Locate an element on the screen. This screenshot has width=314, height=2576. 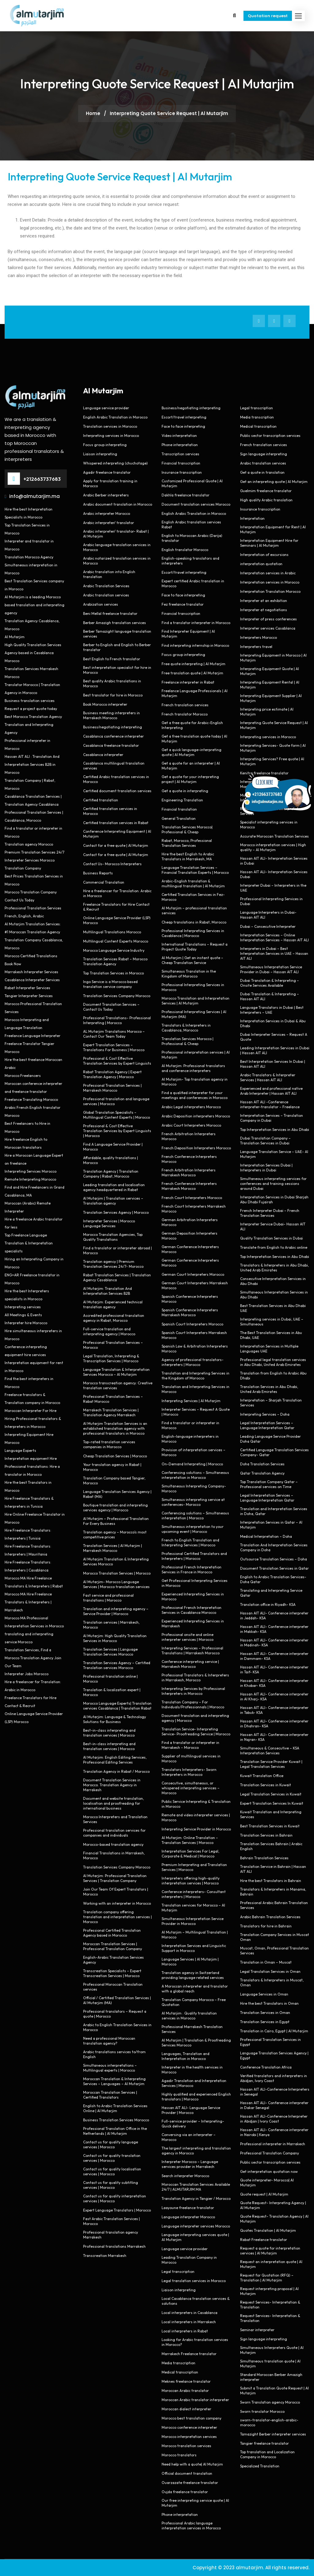
Morocco Translation Company is located at coordinates (31, 892).